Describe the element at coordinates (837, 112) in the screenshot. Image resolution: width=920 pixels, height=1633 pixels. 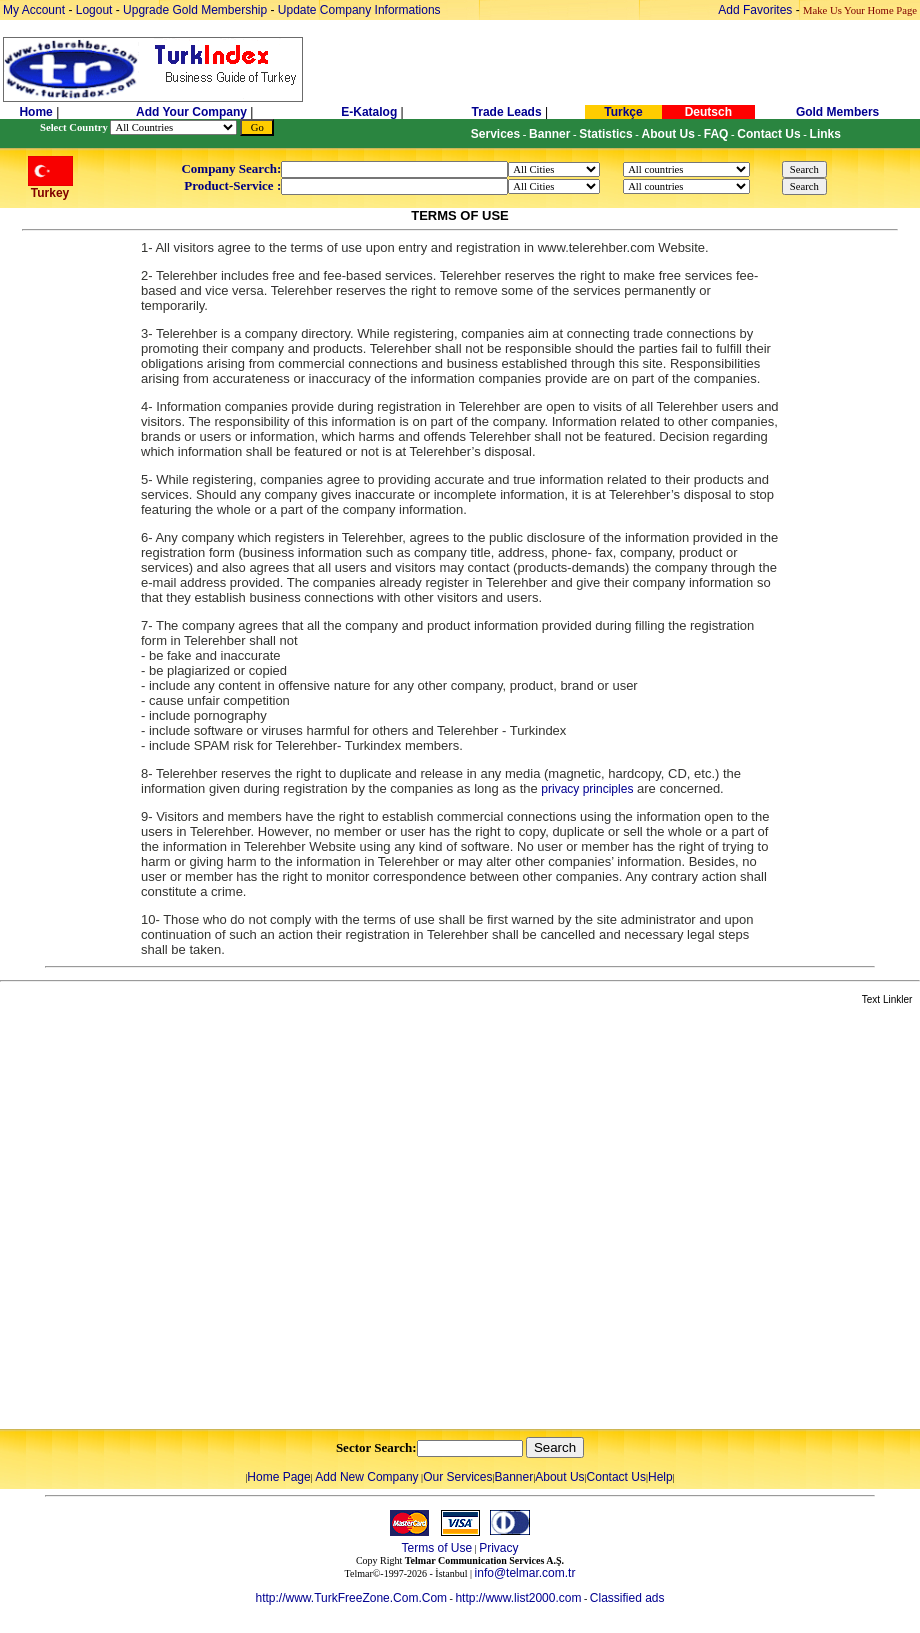
I see `Gold Members` at that location.